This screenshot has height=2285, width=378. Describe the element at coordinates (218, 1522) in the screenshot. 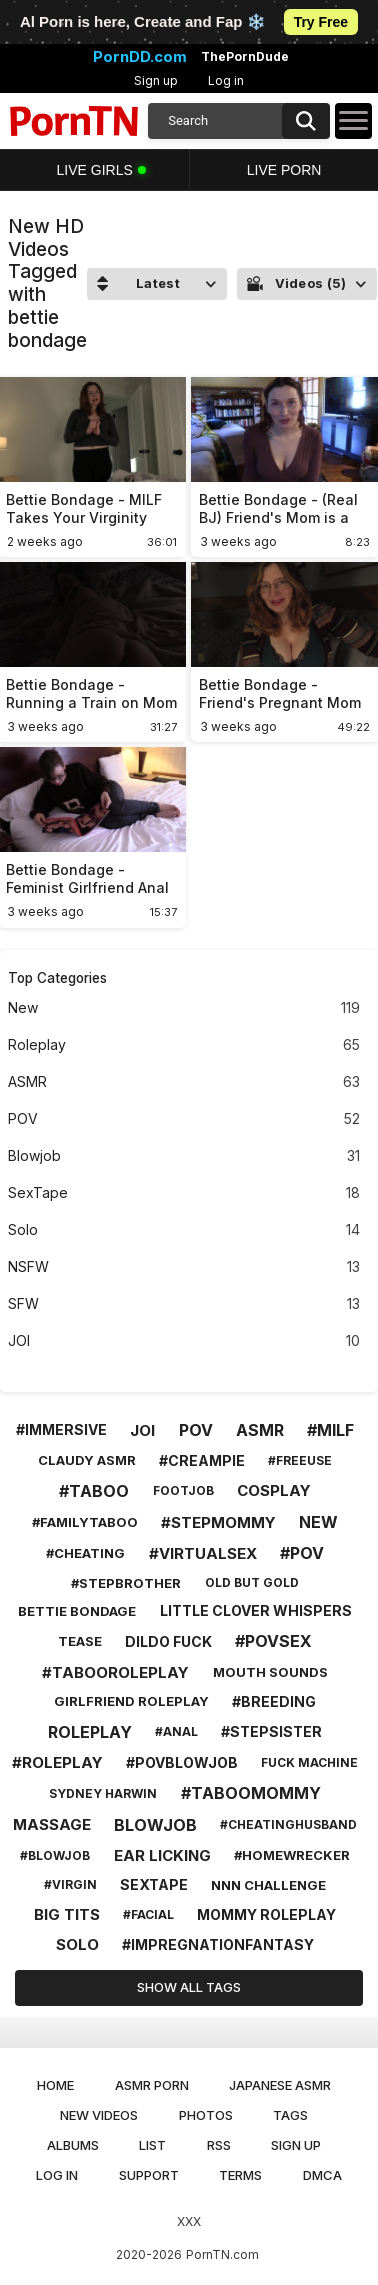

I see `#stepmommy` at that location.